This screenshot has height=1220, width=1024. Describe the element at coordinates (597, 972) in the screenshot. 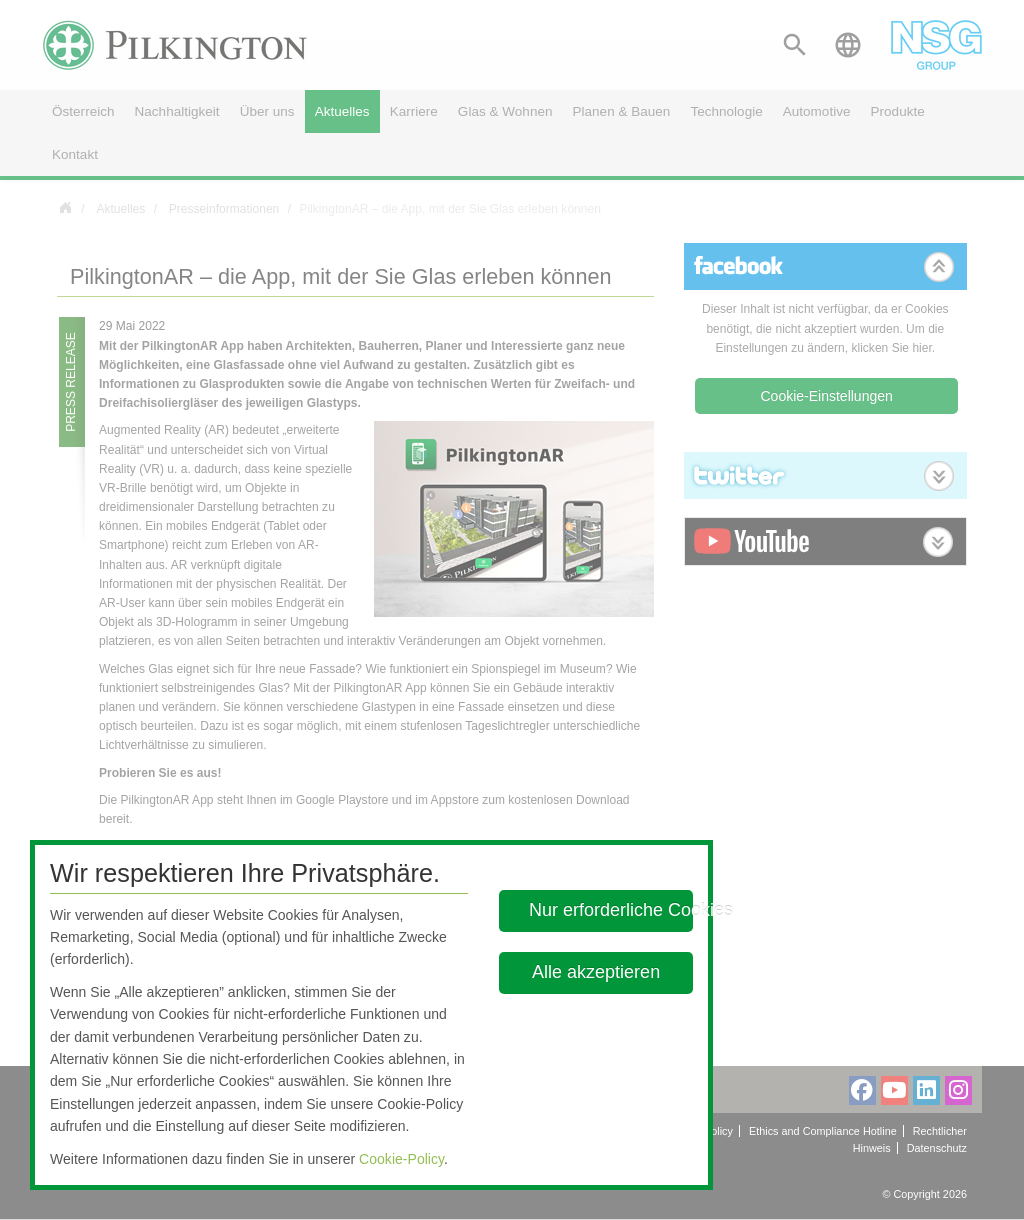

I see `Alle akzeptieren` at that location.